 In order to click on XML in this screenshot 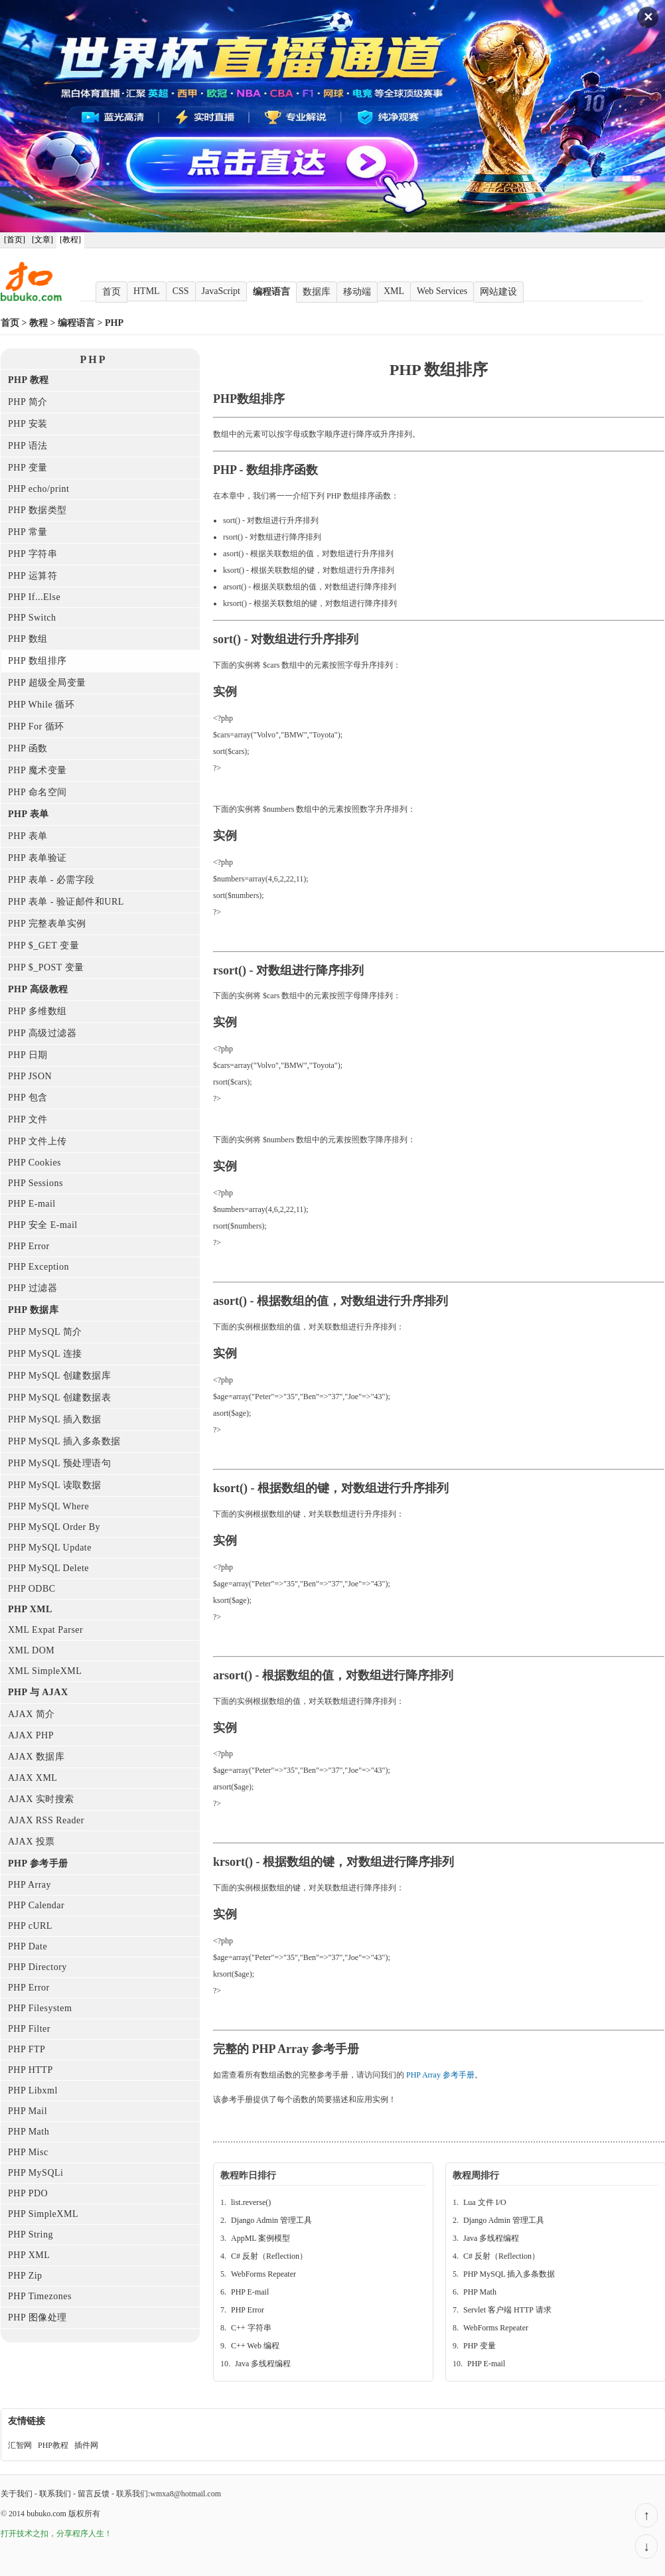, I will do `click(394, 291)`.